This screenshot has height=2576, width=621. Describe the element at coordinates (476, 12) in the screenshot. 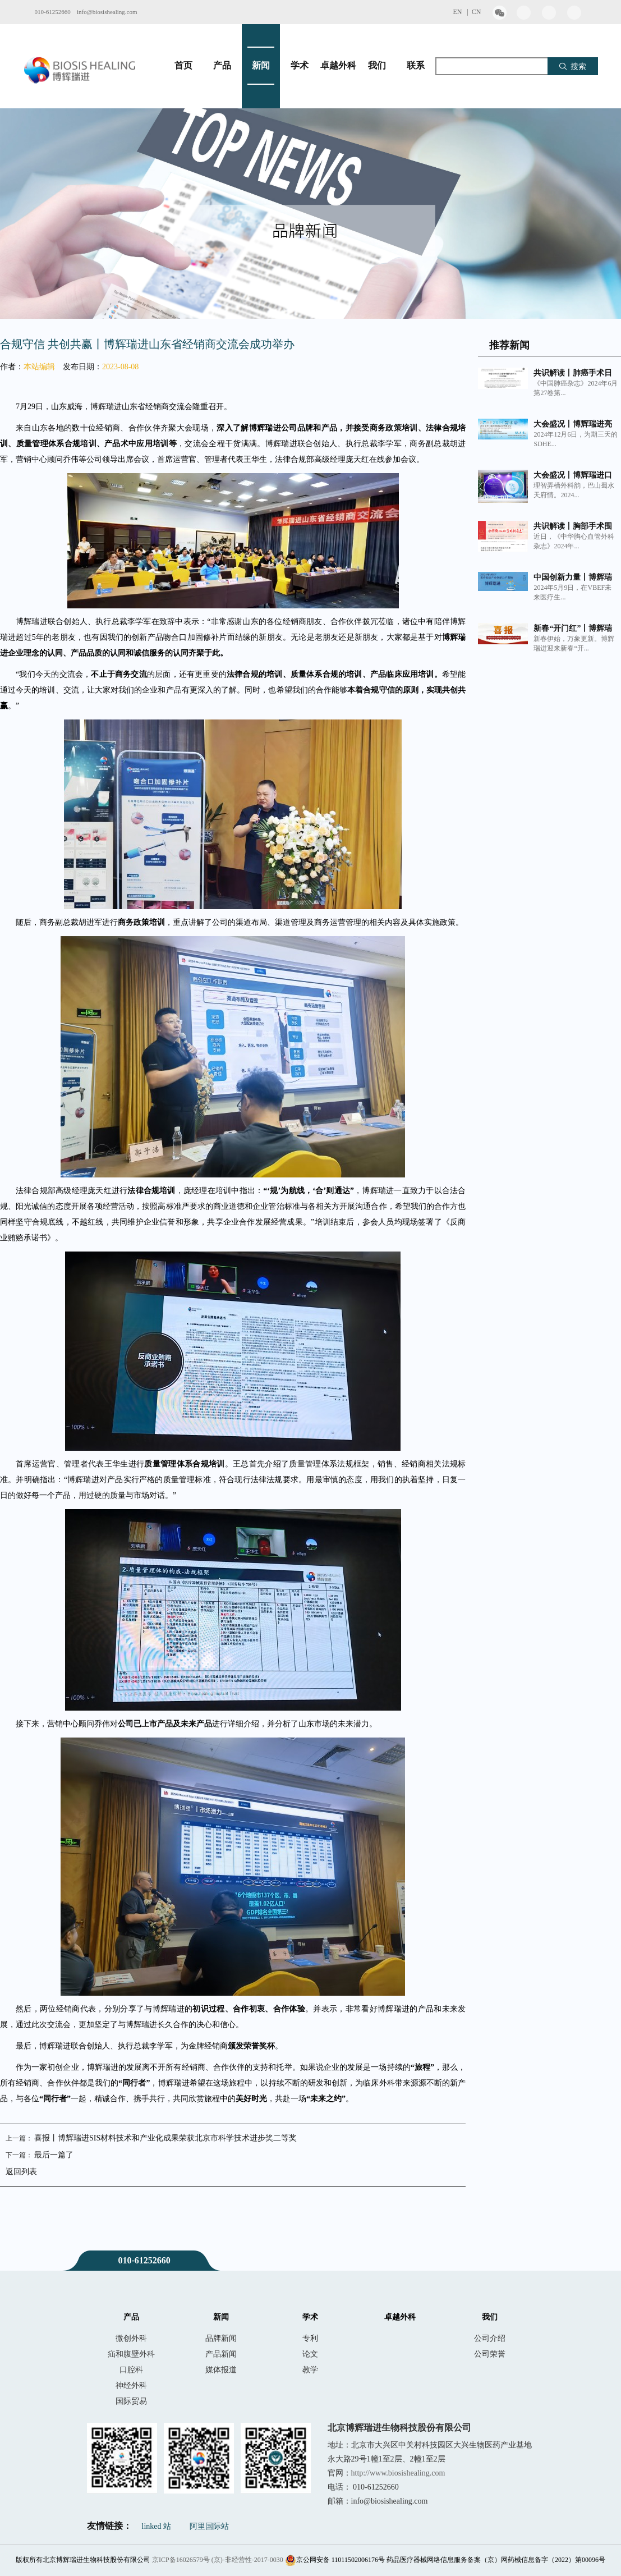

I see `CN` at that location.